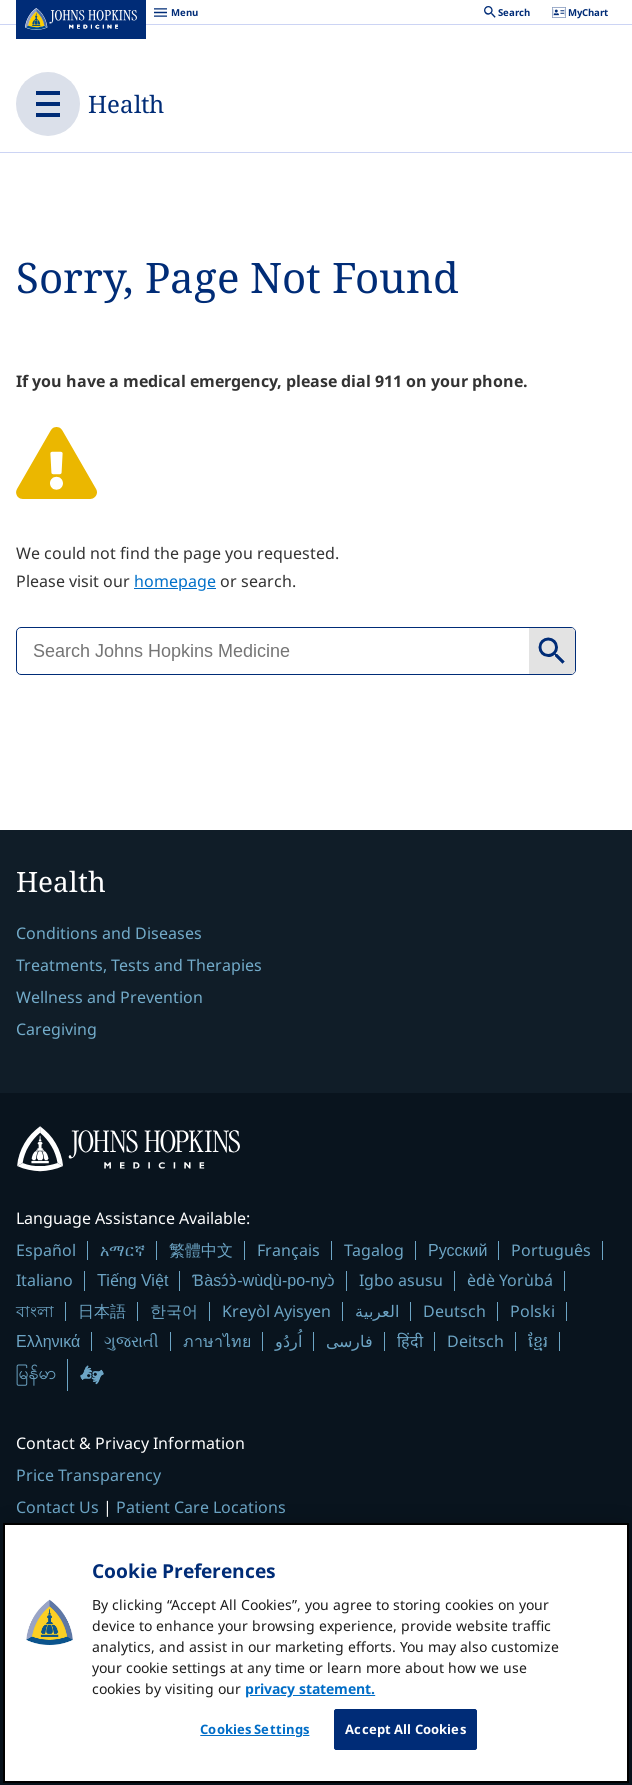 The height and width of the screenshot is (1785, 632). Describe the element at coordinates (510, 1280) in the screenshot. I see `èdè Yorùbá` at that location.